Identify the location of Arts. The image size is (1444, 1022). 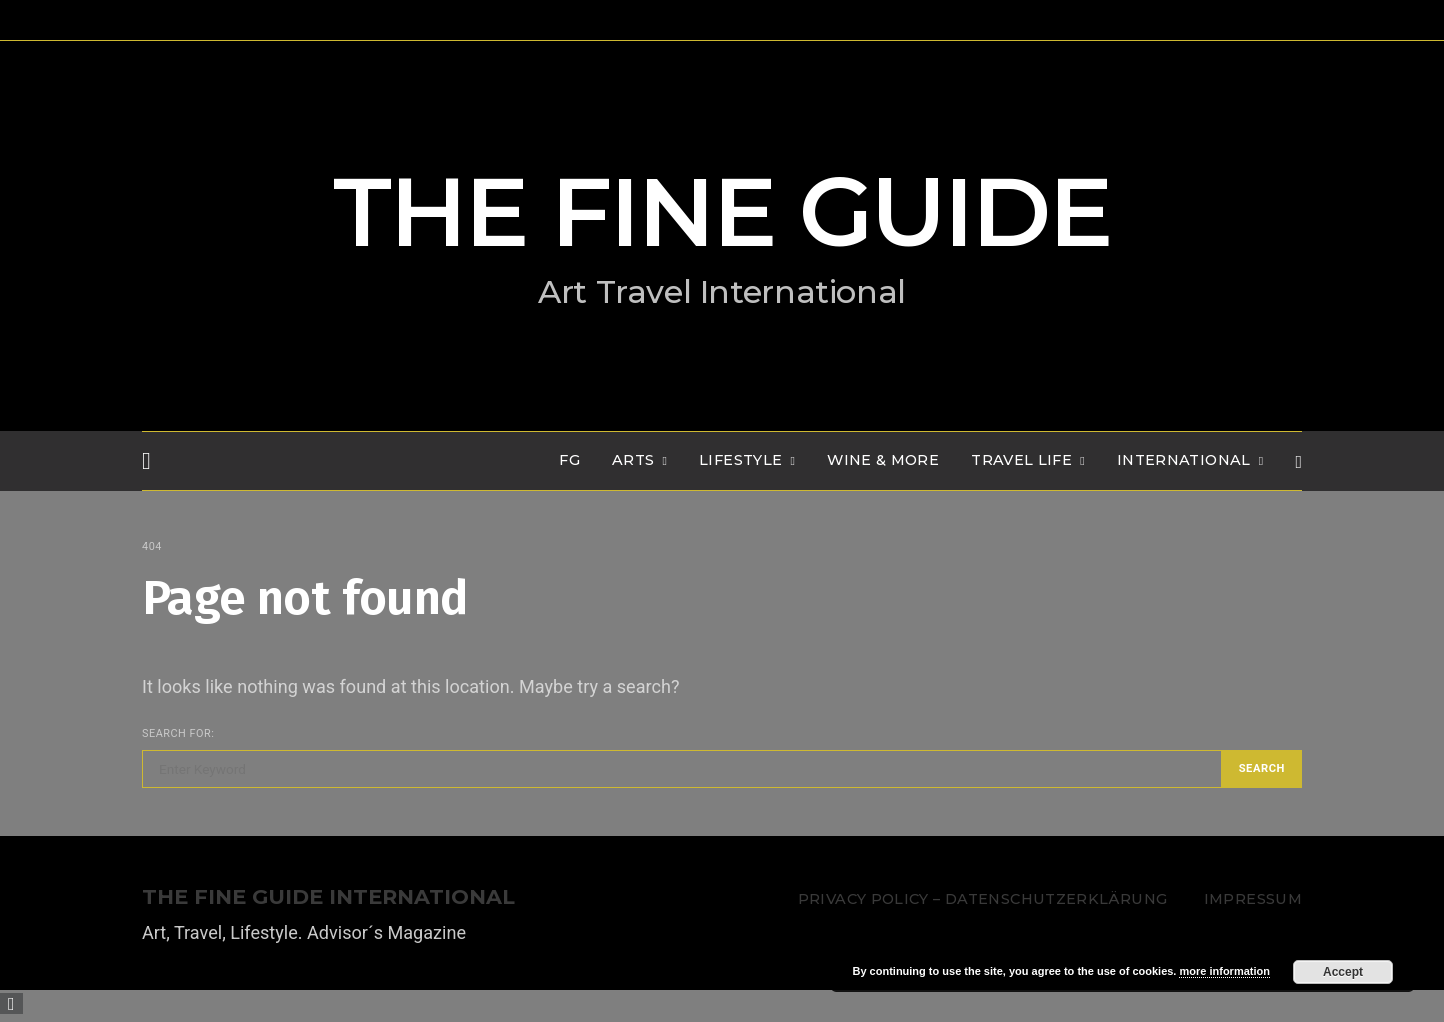
(633, 460).